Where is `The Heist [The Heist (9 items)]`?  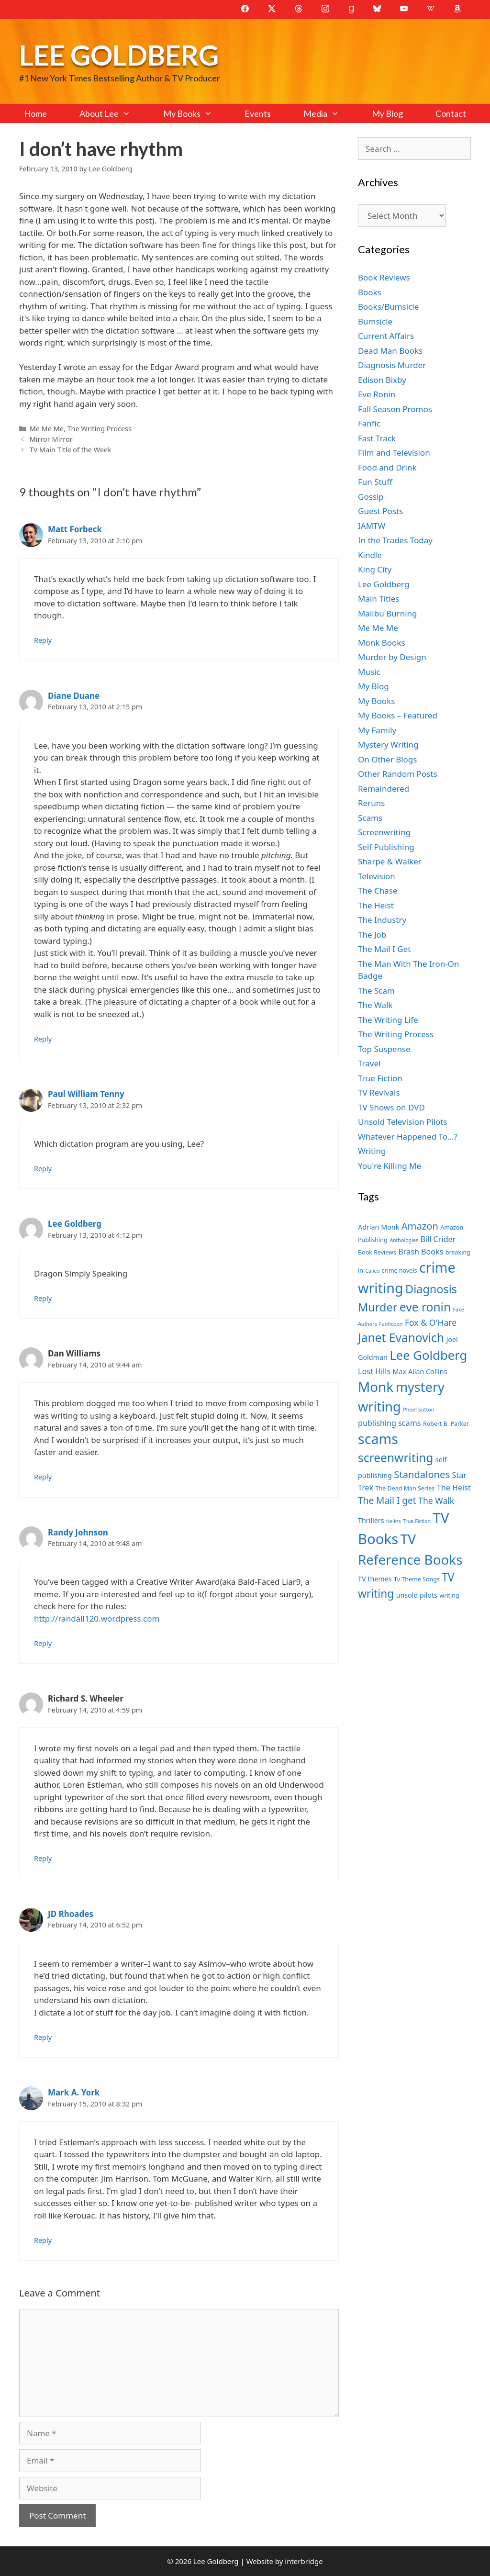
The Heist [The Heist (9 items)] is located at coordinates (454, 1487).